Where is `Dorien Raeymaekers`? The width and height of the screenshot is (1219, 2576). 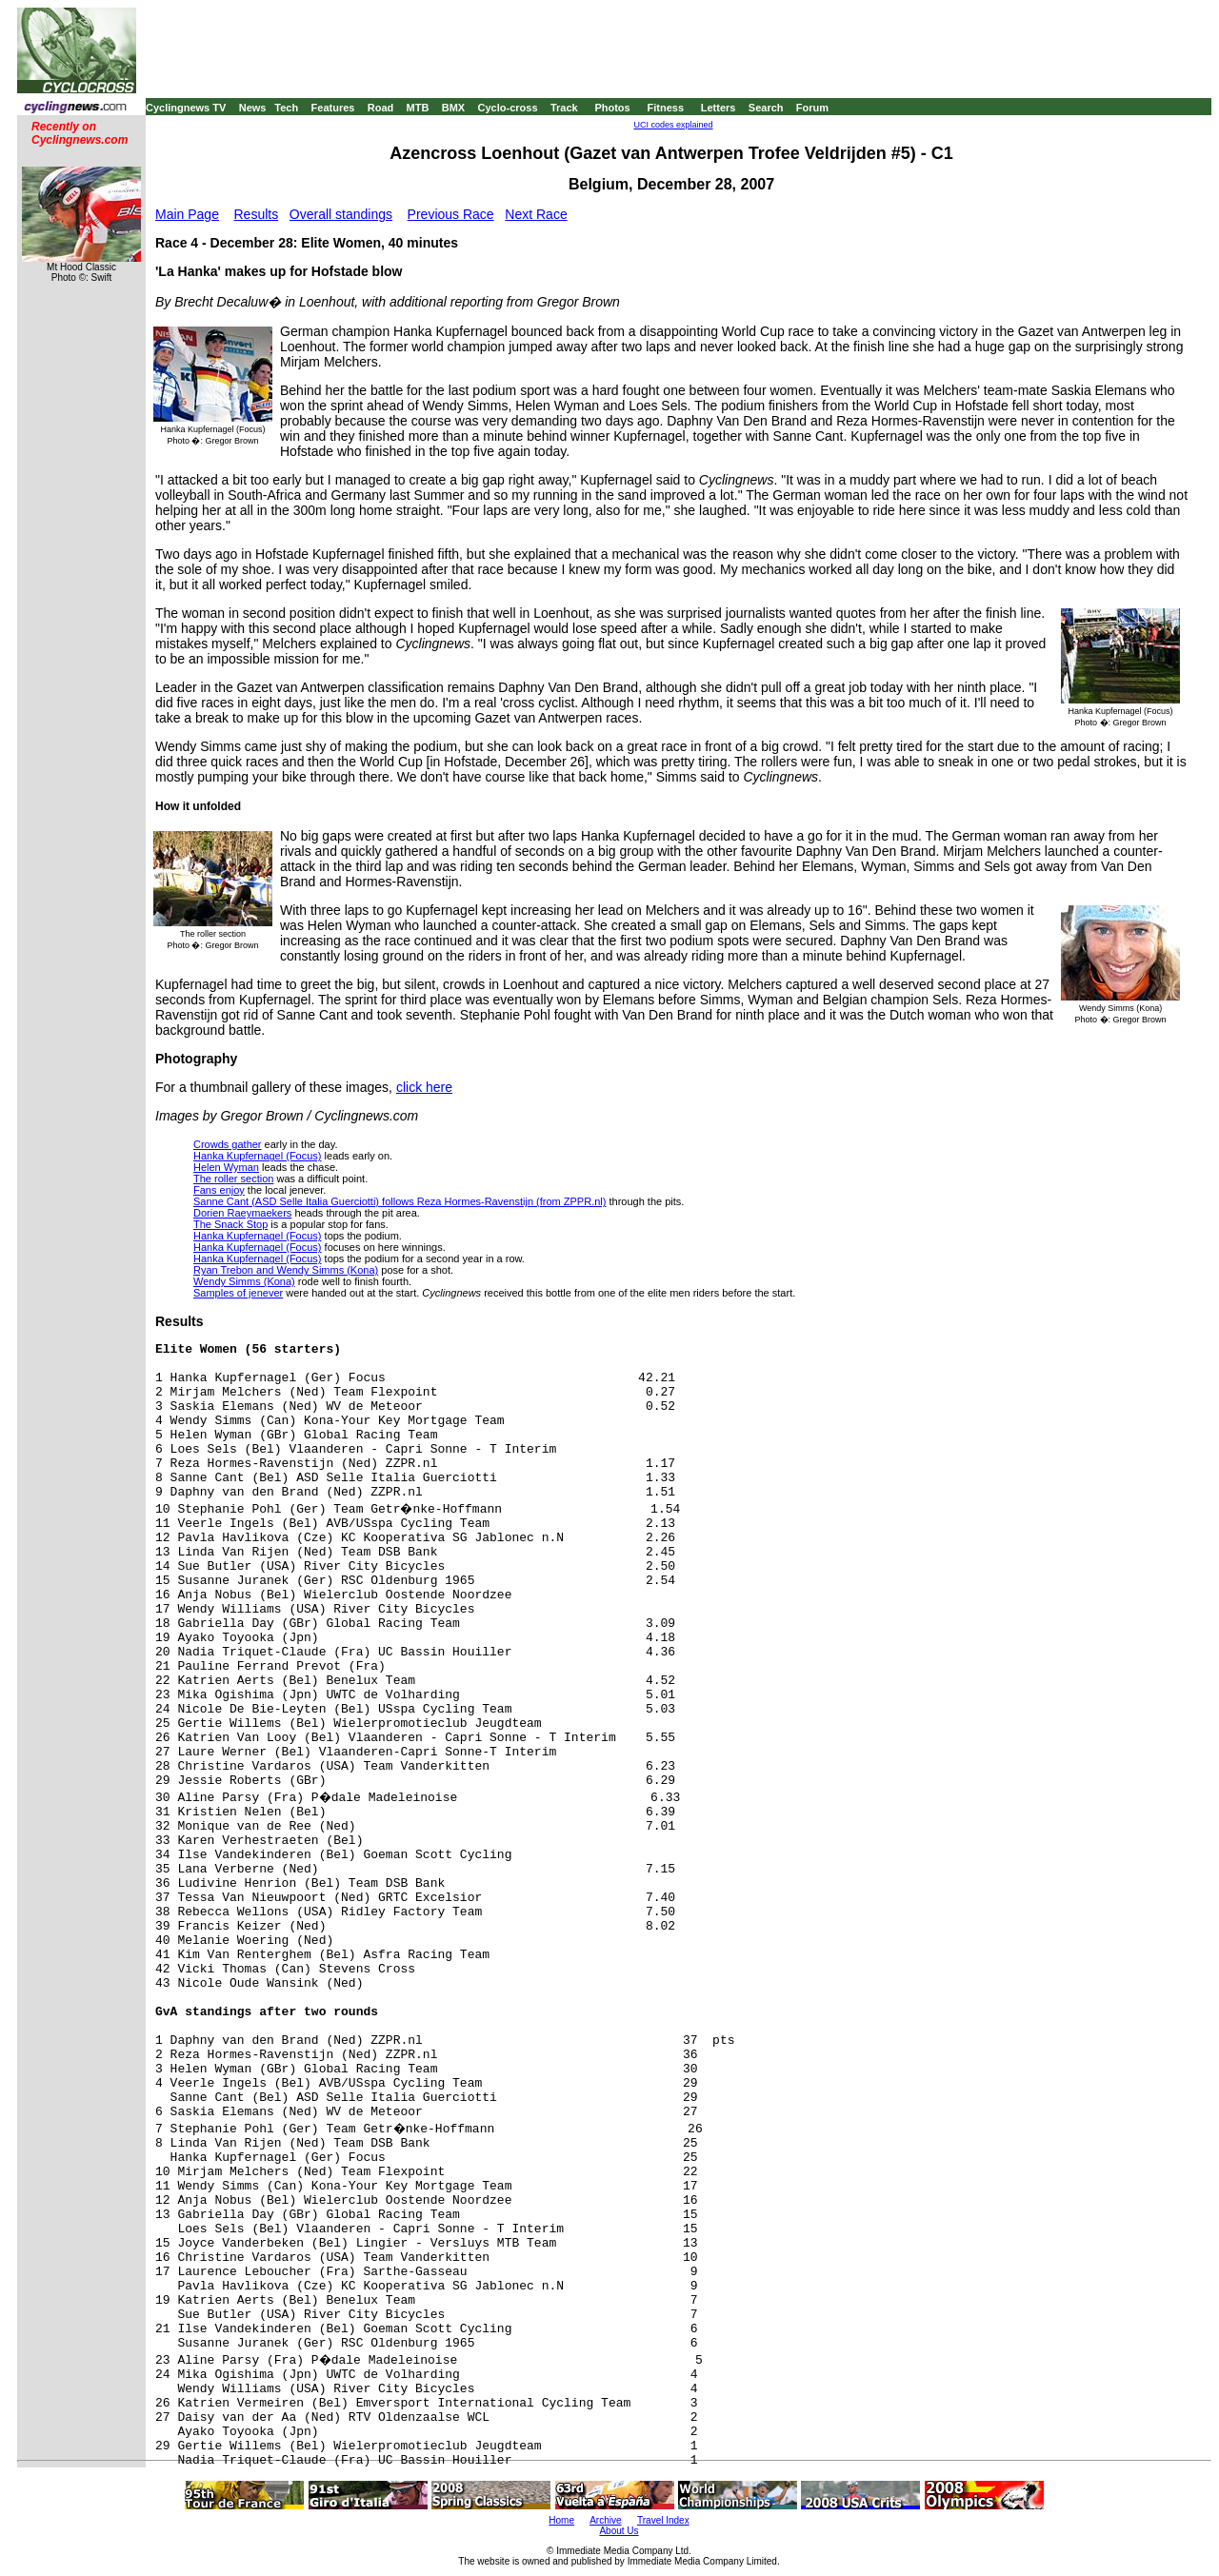 Dorien Raeymaekers is located at coordinates (242, 1213).